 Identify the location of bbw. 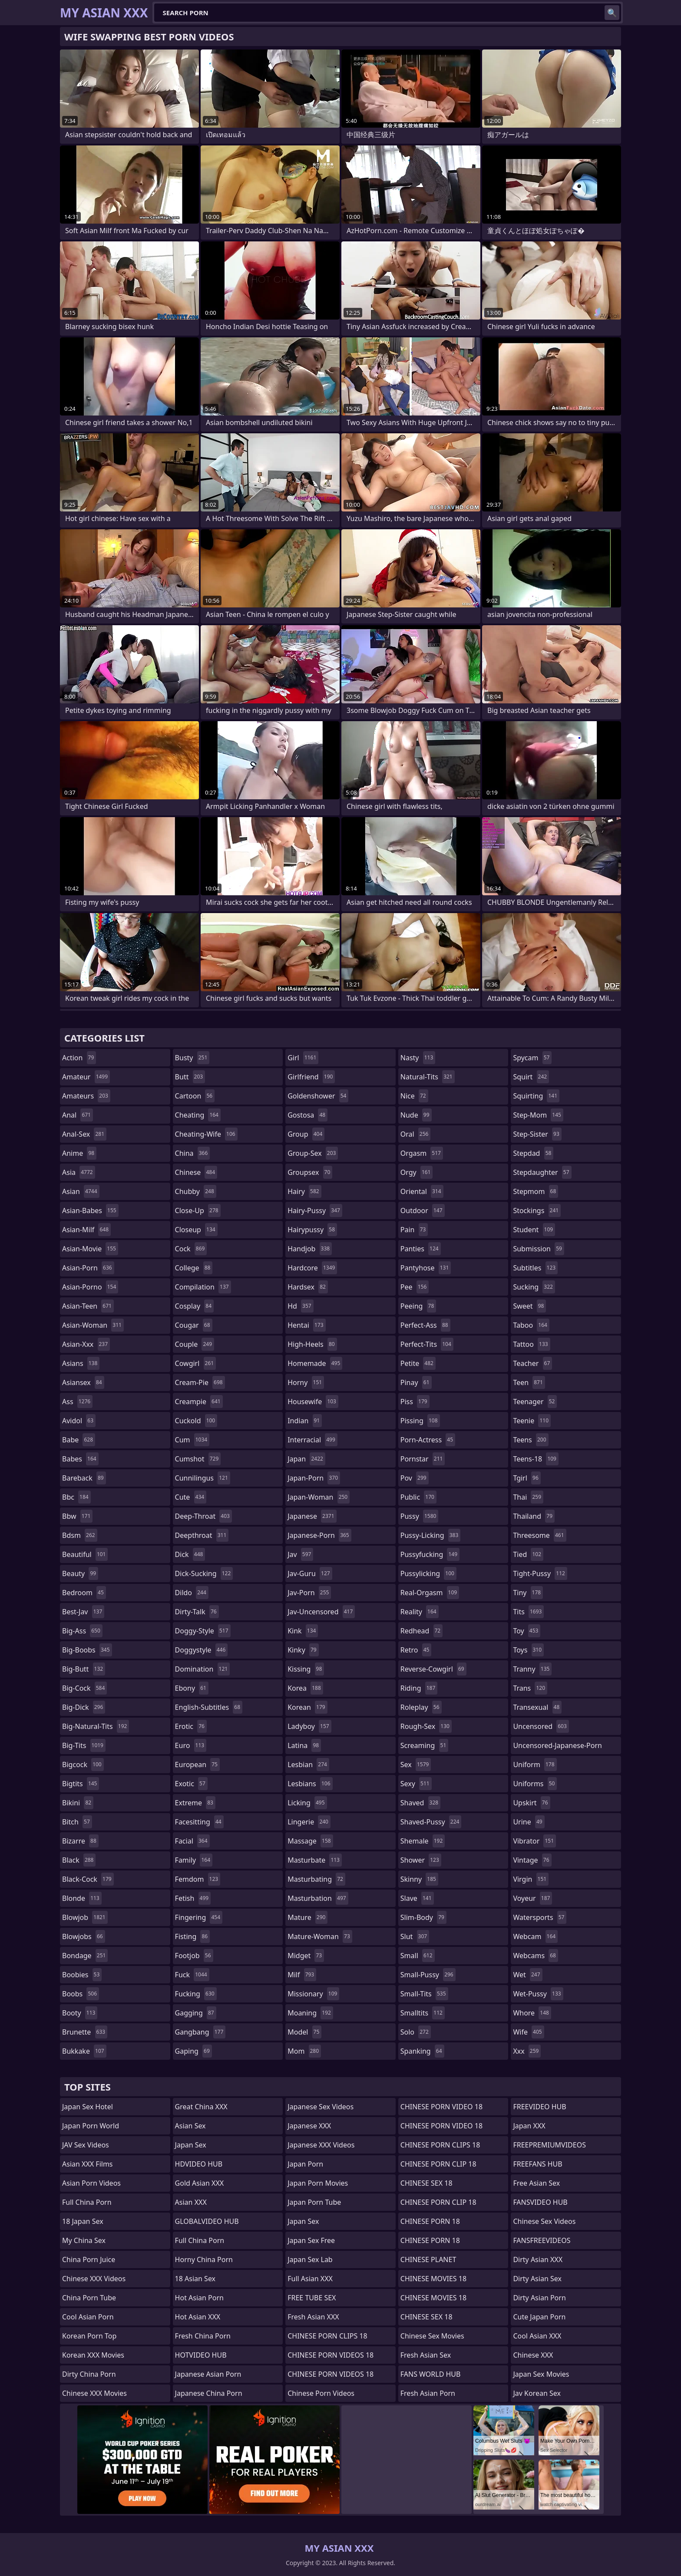
(77, 1516).